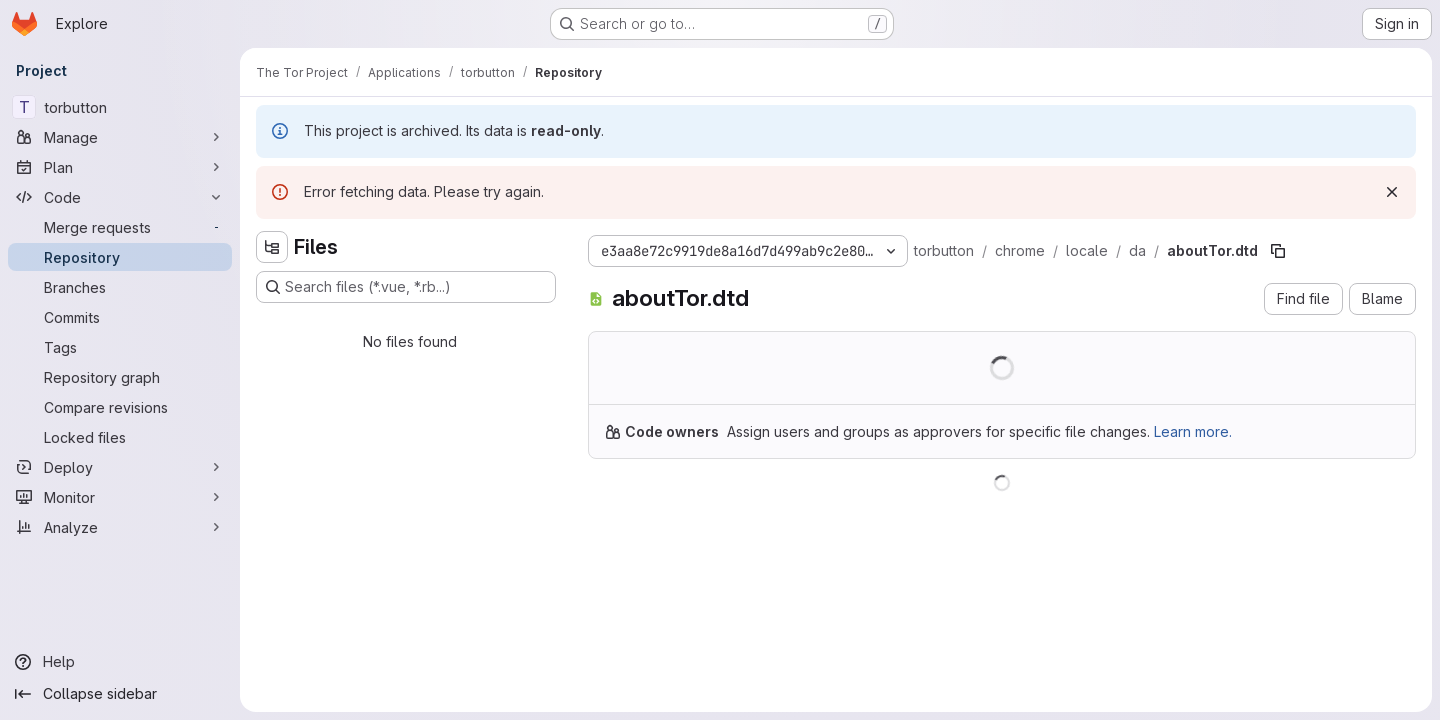 This screenshot has height=720, width=1440. Describe the element at coordinates (120, 377) in the screenshot. I see `[Repository graph]` at that location.